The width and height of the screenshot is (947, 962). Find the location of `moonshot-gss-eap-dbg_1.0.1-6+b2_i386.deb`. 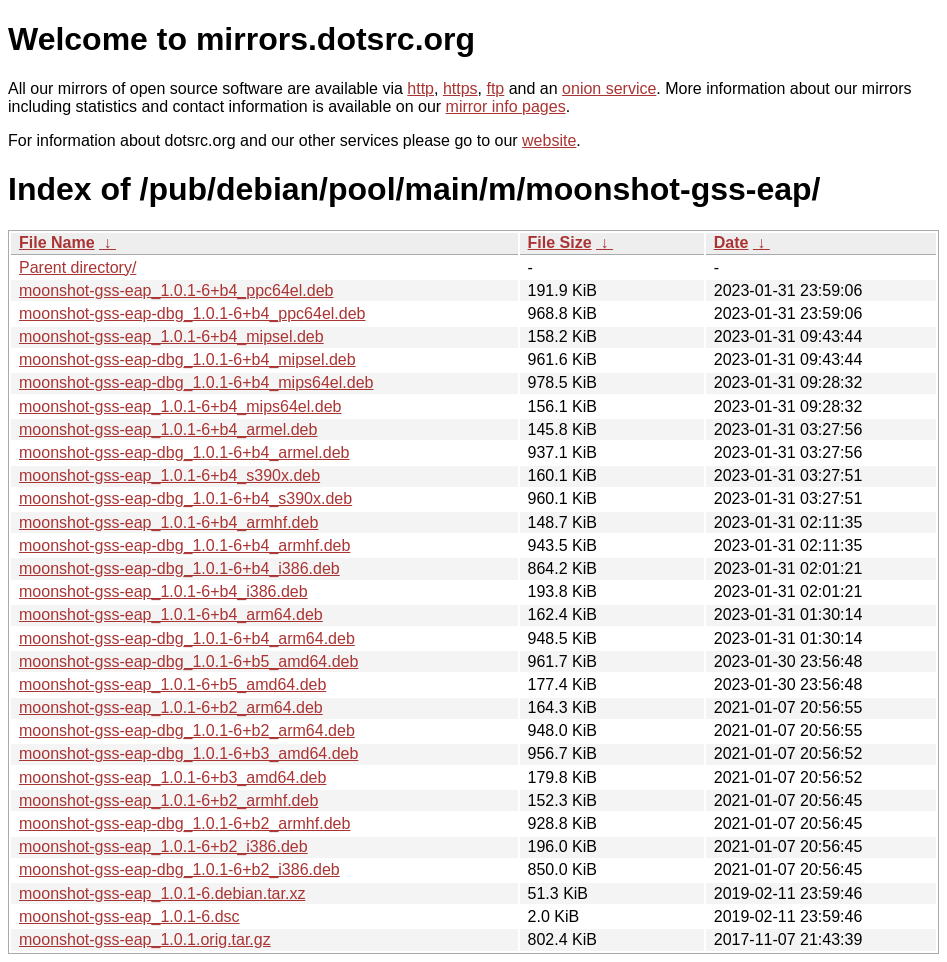

moonshot-gss-eap-dbg_1.0.1-6+b2_i386.deb is located at coordinates (179, 869).